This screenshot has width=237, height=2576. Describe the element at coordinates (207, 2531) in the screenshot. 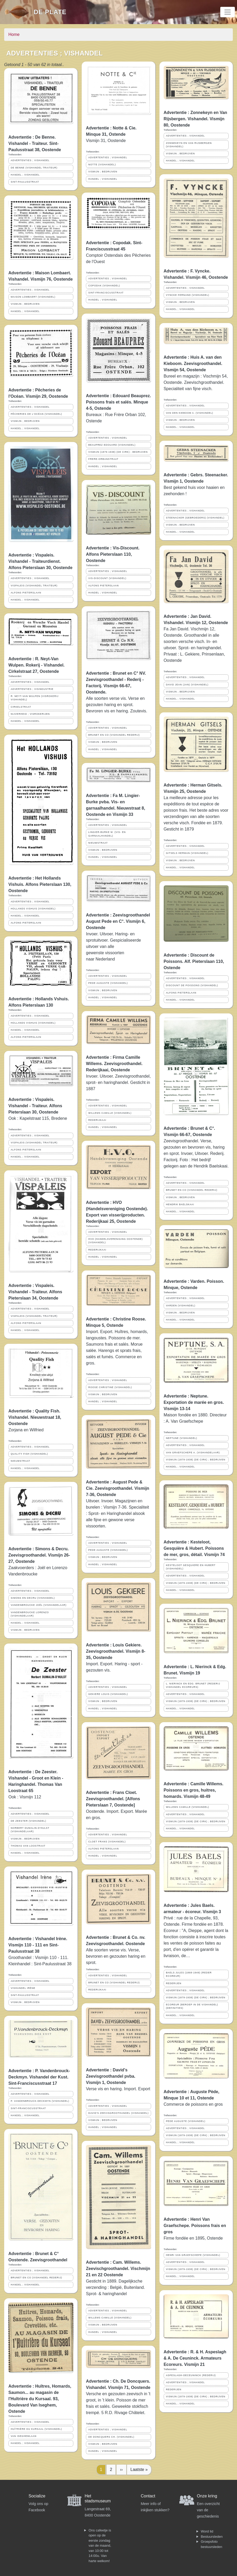

I see `Word lid` at that location.